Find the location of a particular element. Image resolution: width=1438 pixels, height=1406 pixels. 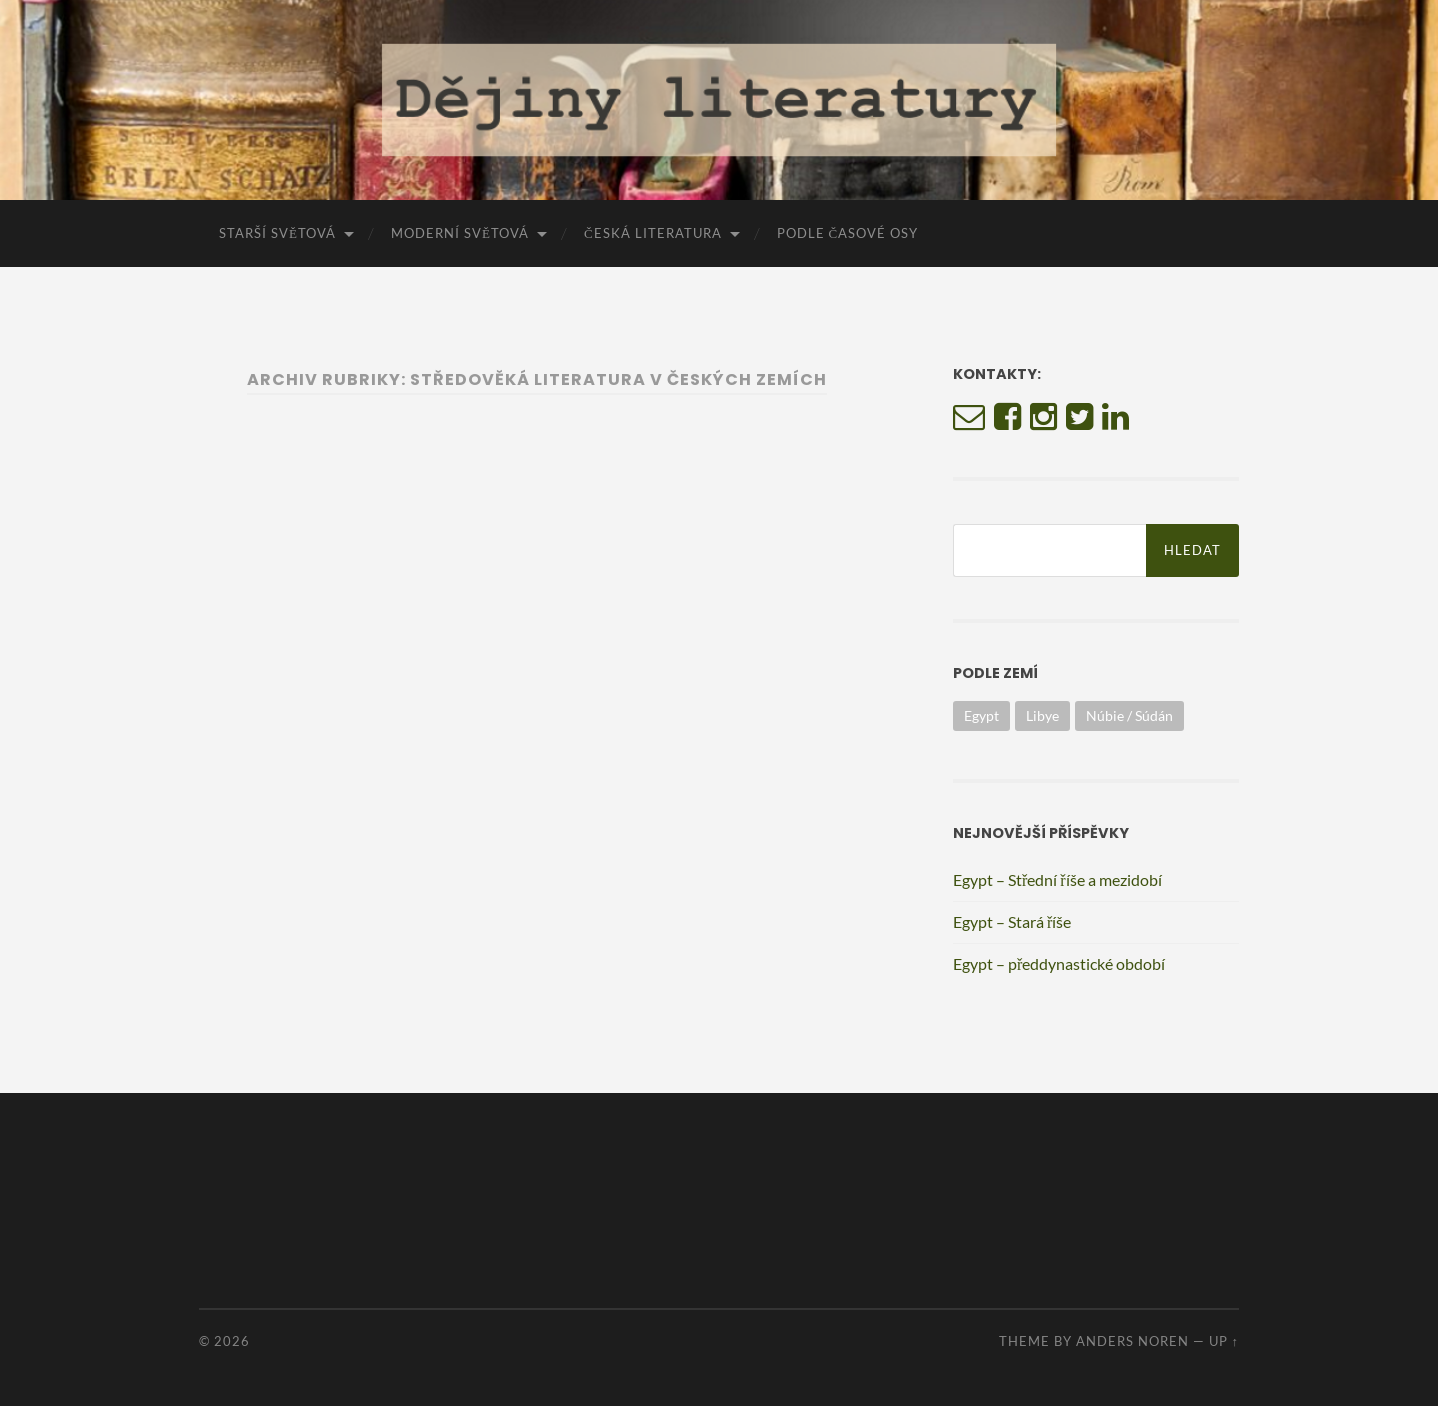

Egypt – Stará říše is located at coordinates (1012, 921).